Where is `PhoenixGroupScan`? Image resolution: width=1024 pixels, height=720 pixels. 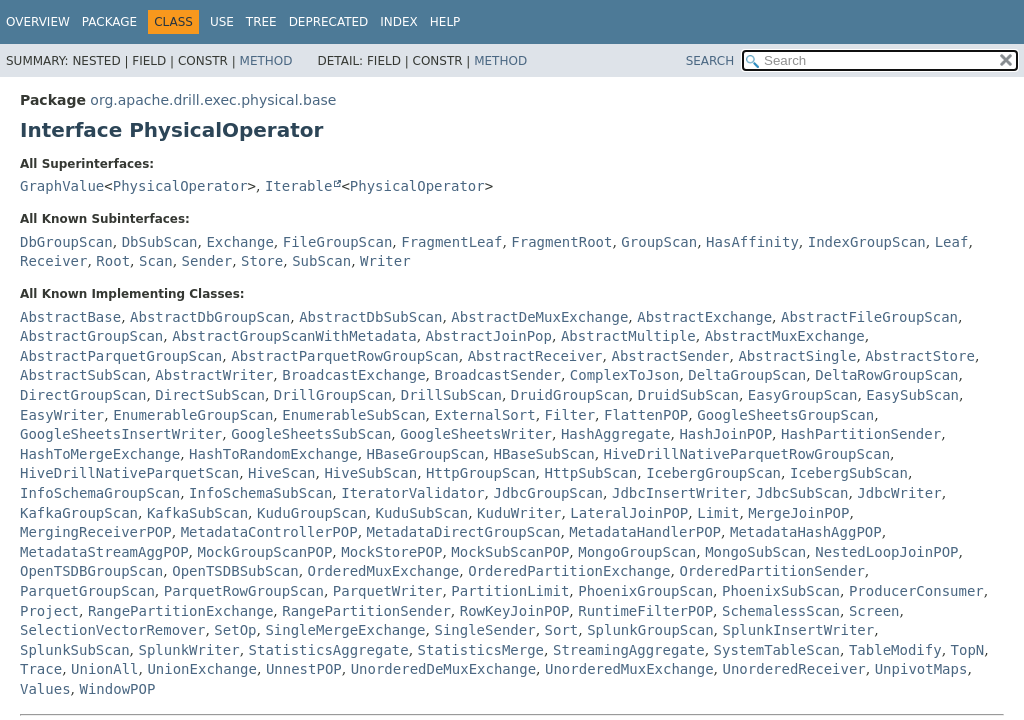
PhoenixGroupScan is located at coordinates (645, 591).